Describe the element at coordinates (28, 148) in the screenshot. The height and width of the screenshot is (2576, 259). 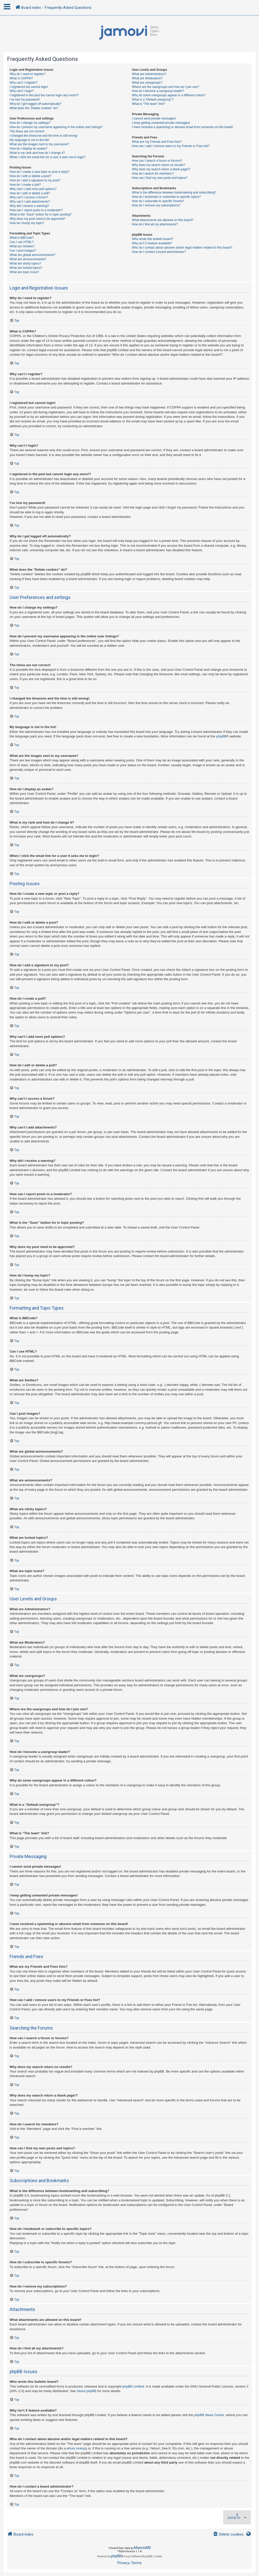
I see `How do I display an avatar?` at that location.